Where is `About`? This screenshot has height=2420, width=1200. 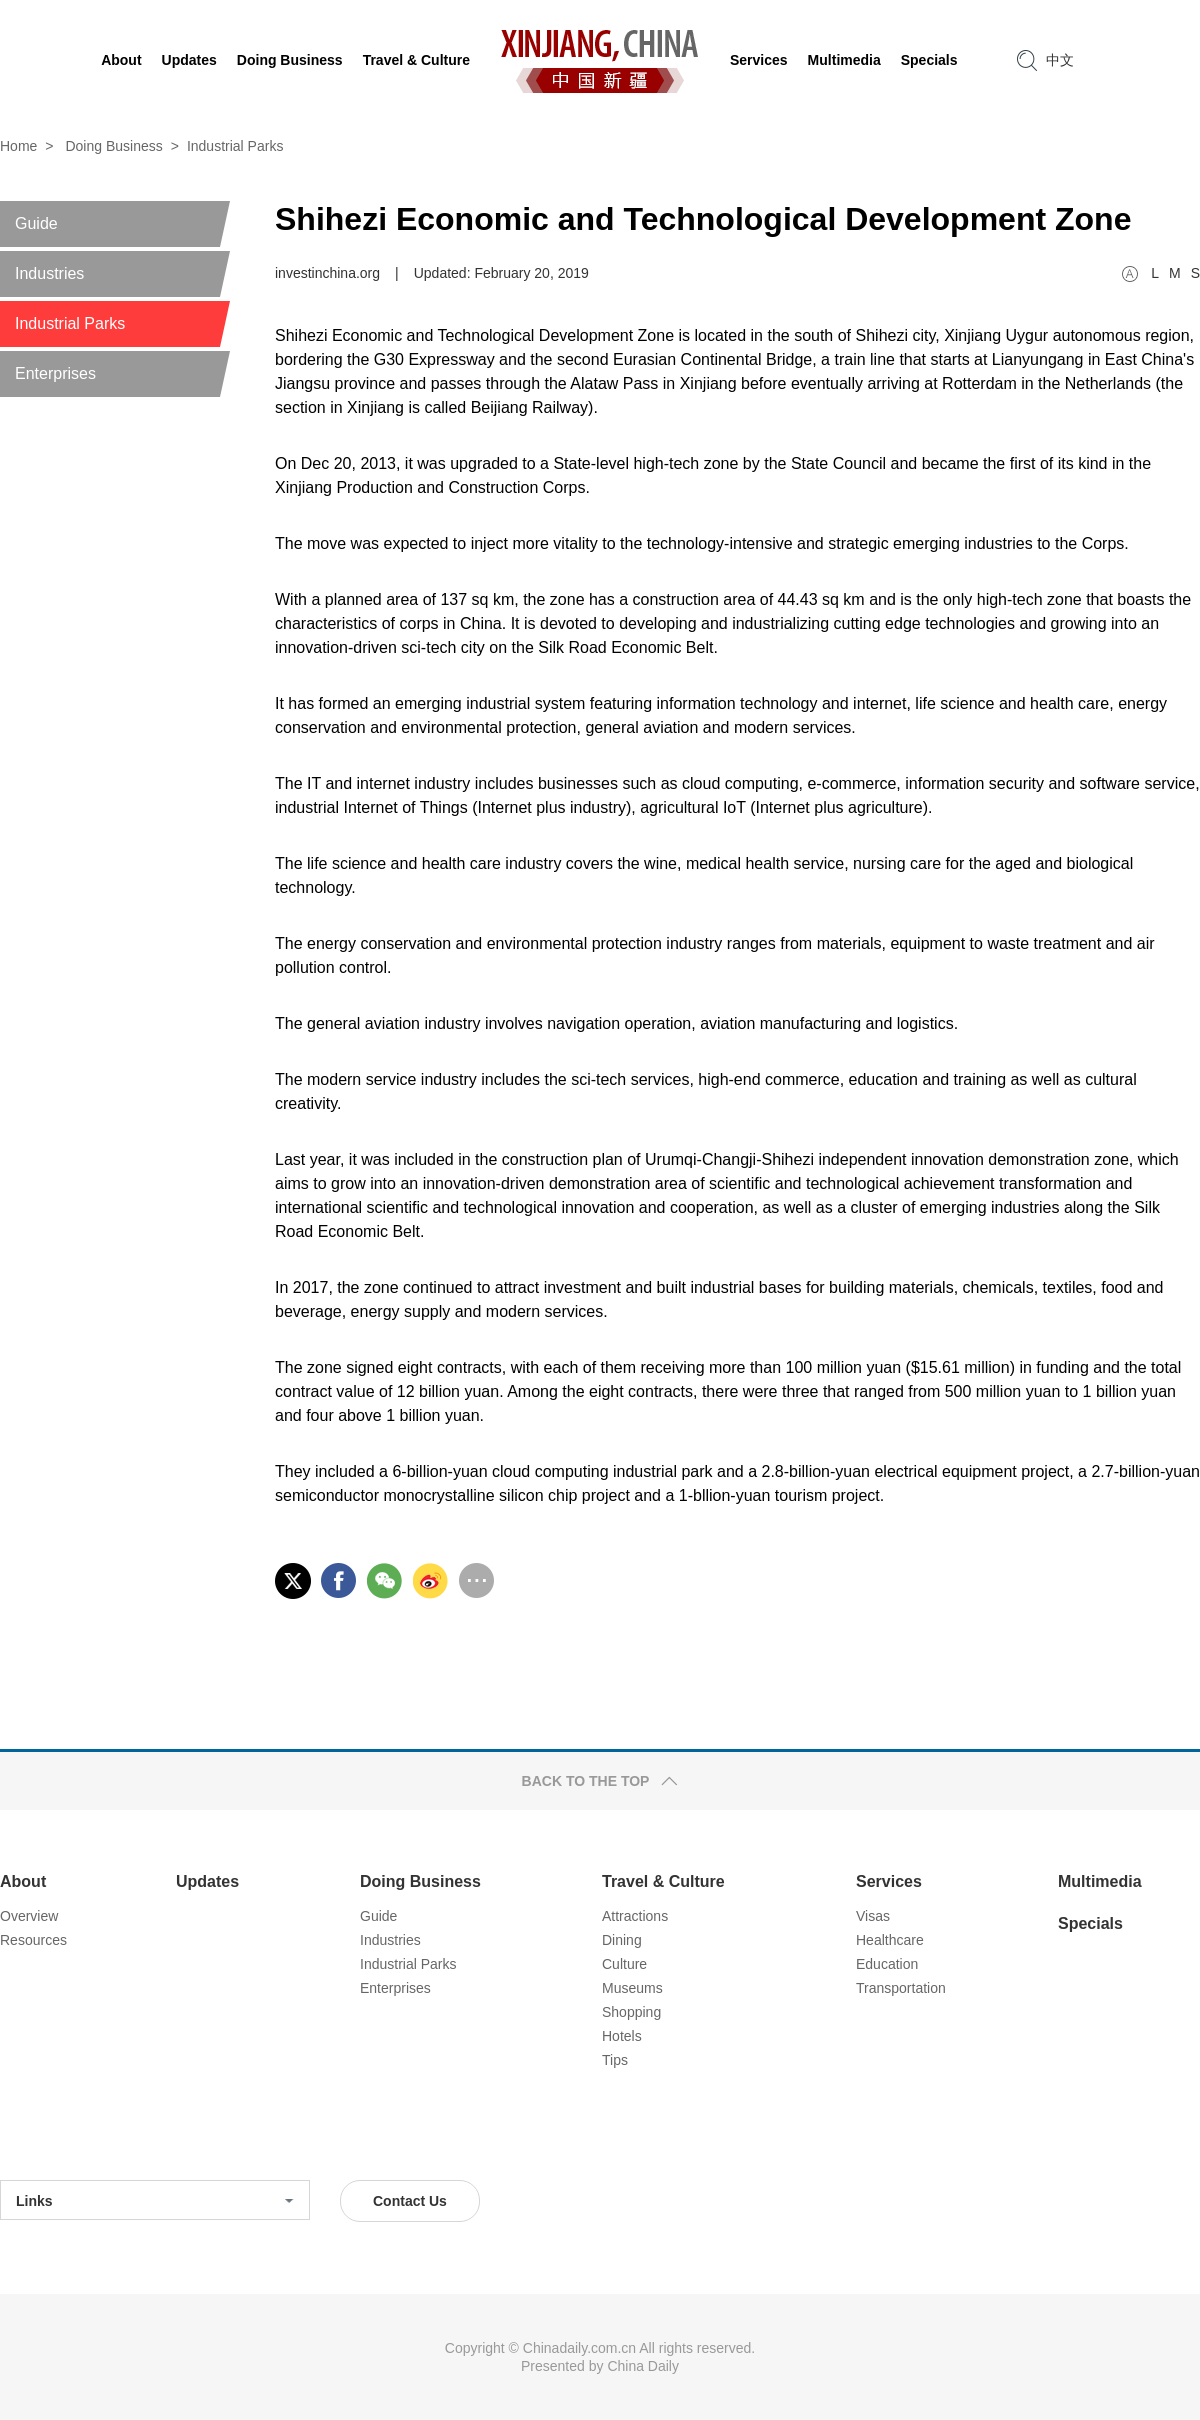 About is located at coordinates (23, 1881).